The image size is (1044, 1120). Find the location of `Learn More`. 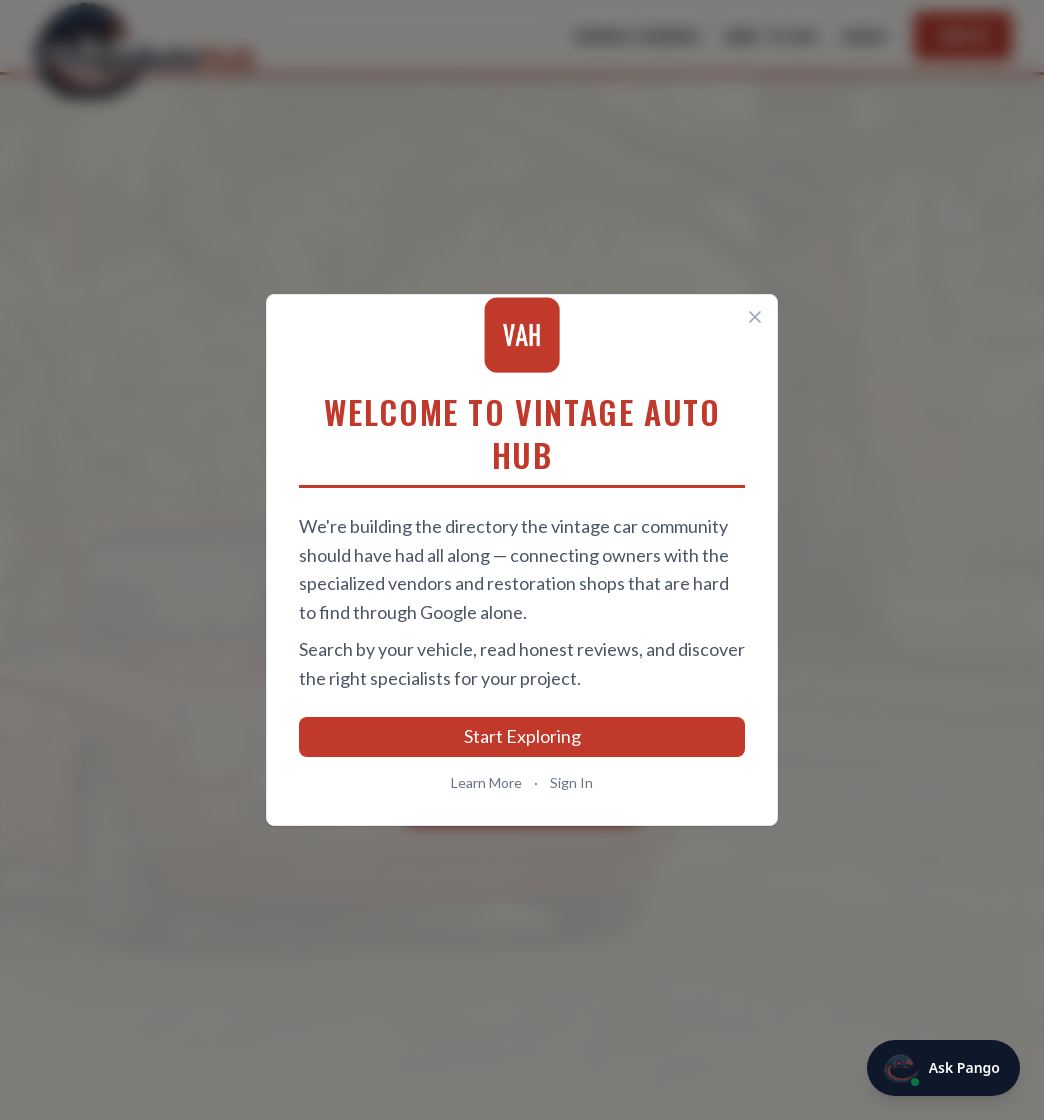

Learn More is located at coordinates (486, 782).